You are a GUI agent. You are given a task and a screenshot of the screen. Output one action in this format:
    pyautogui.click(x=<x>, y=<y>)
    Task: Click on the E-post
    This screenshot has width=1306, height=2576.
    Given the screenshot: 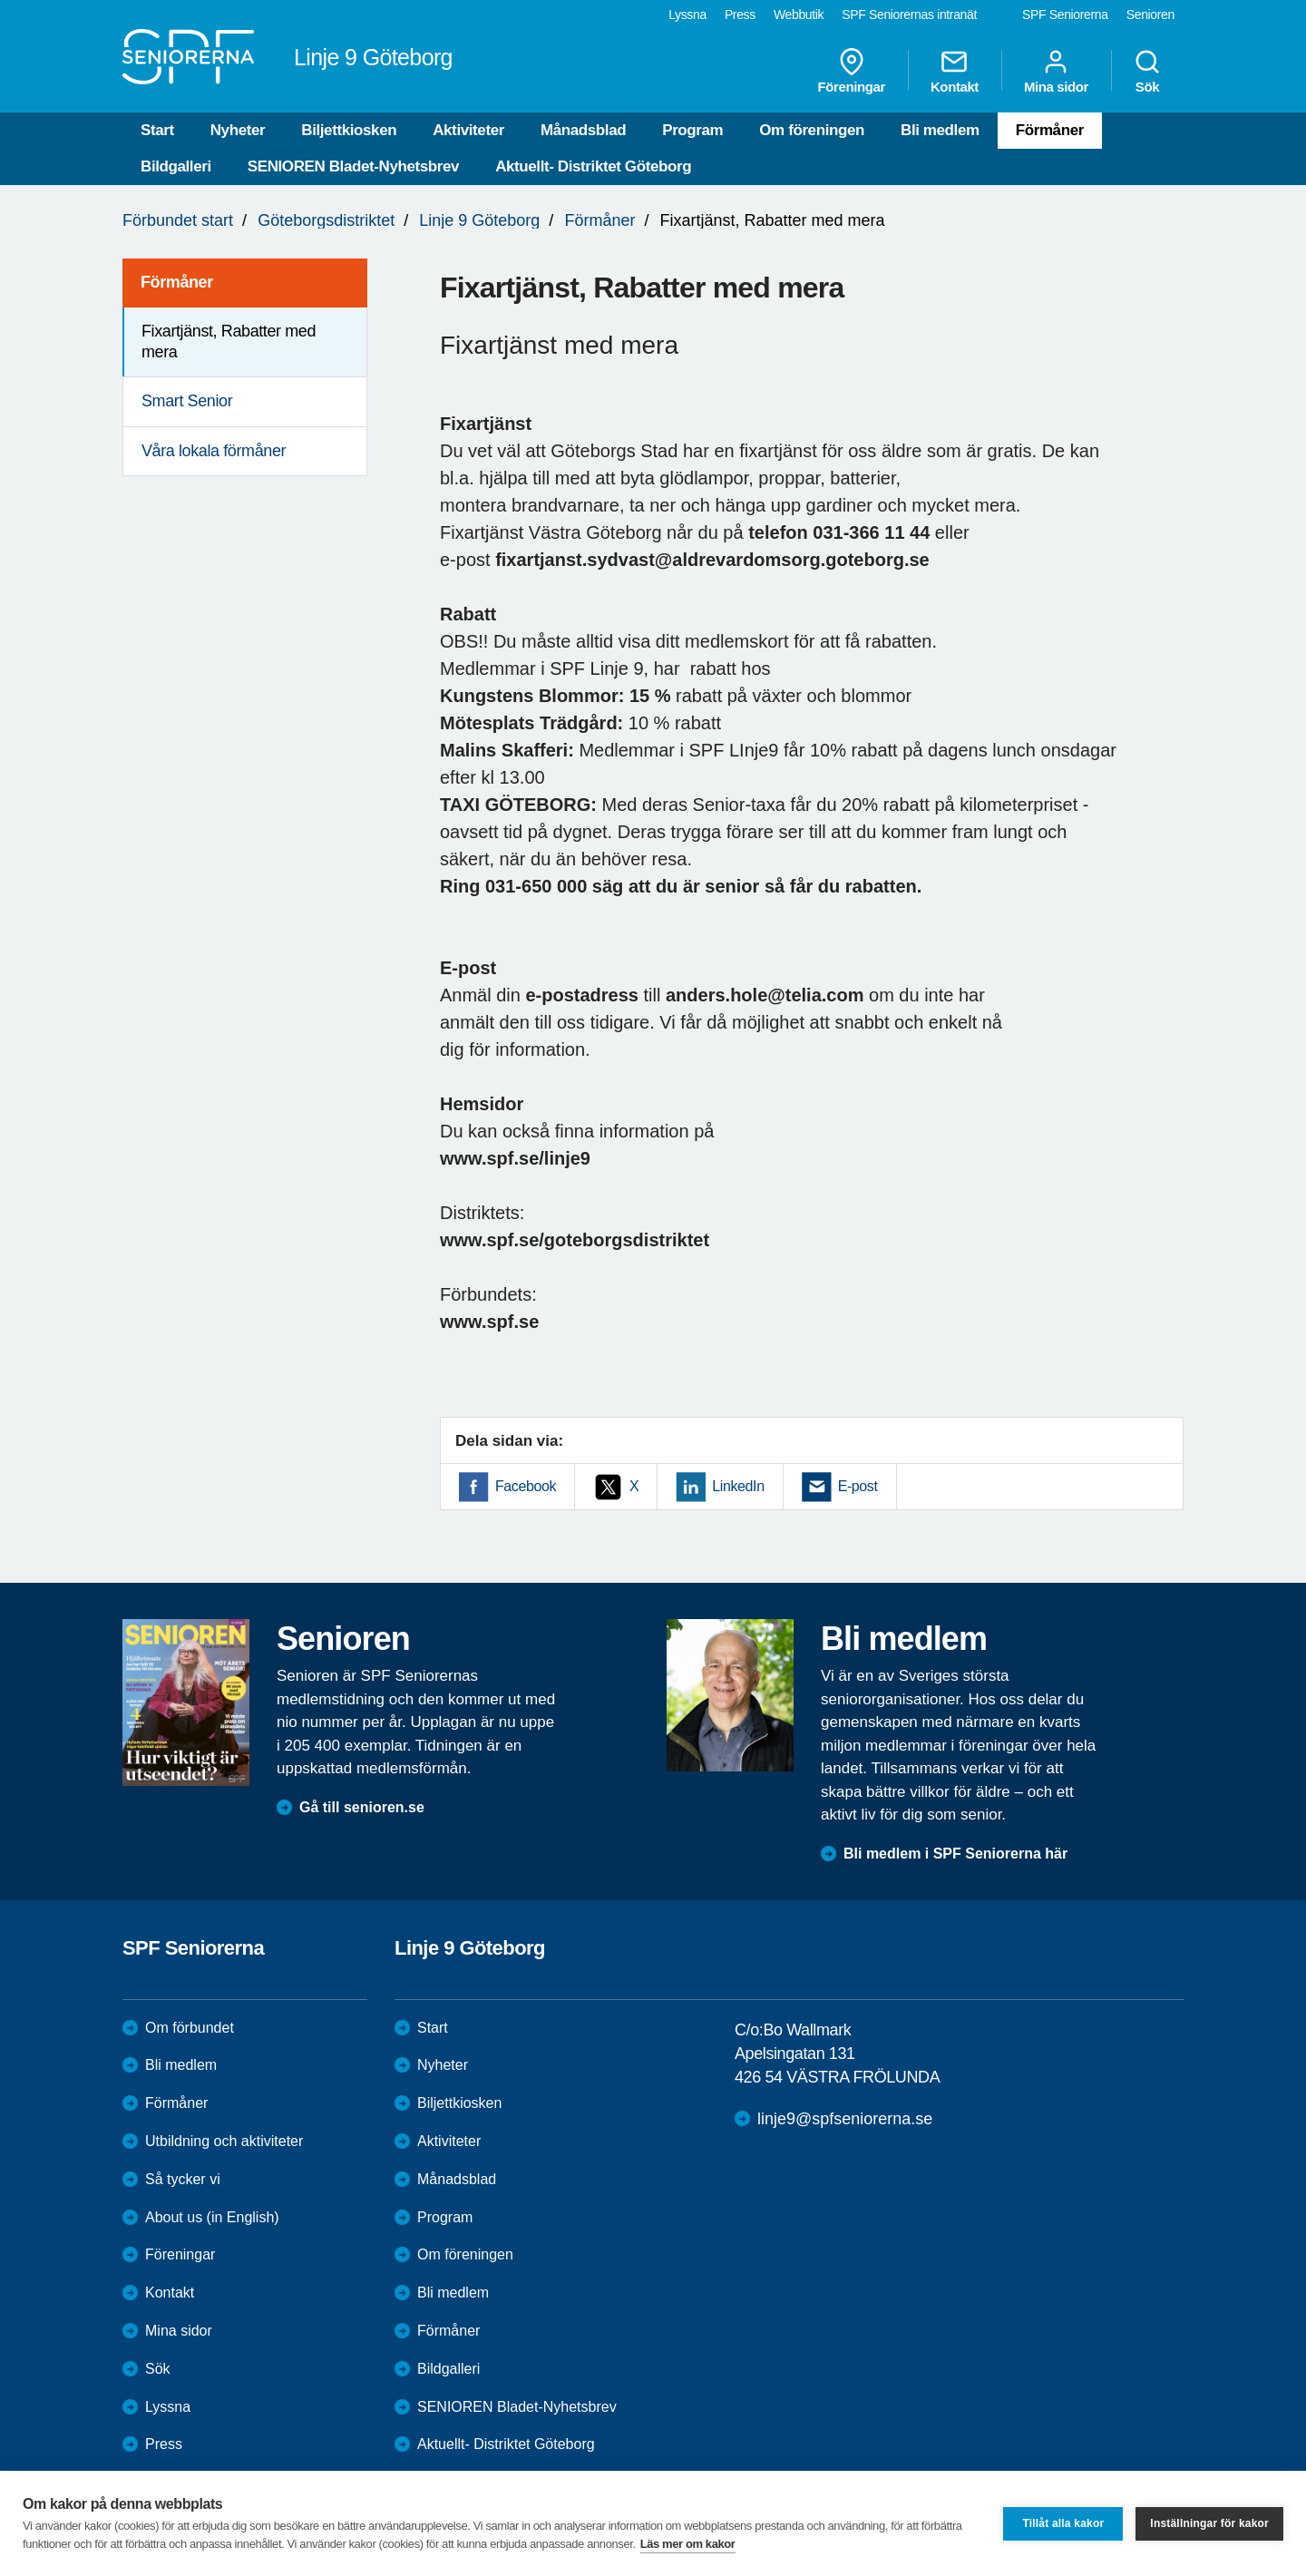 What is the action you would take?
    pyautogui.click(x=858, y=1486)
    